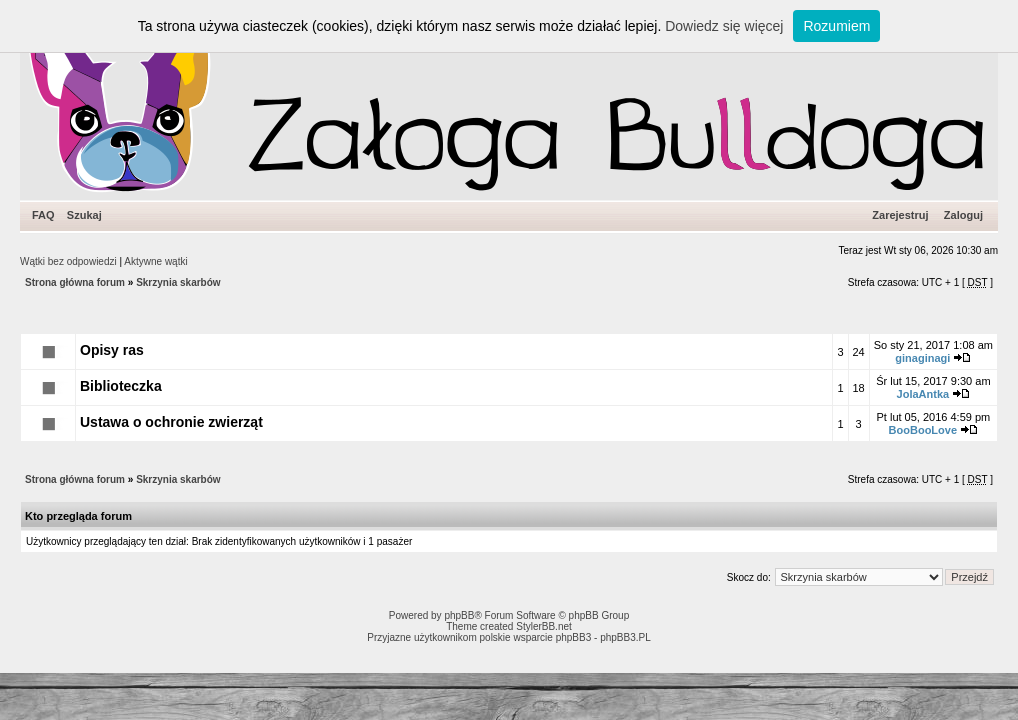 This screenshot has height=720, width=1018. What do you see at coordinates (121, 386) in the screenshot?
I see `Biblioteczka` at bounding box center [121, 386].